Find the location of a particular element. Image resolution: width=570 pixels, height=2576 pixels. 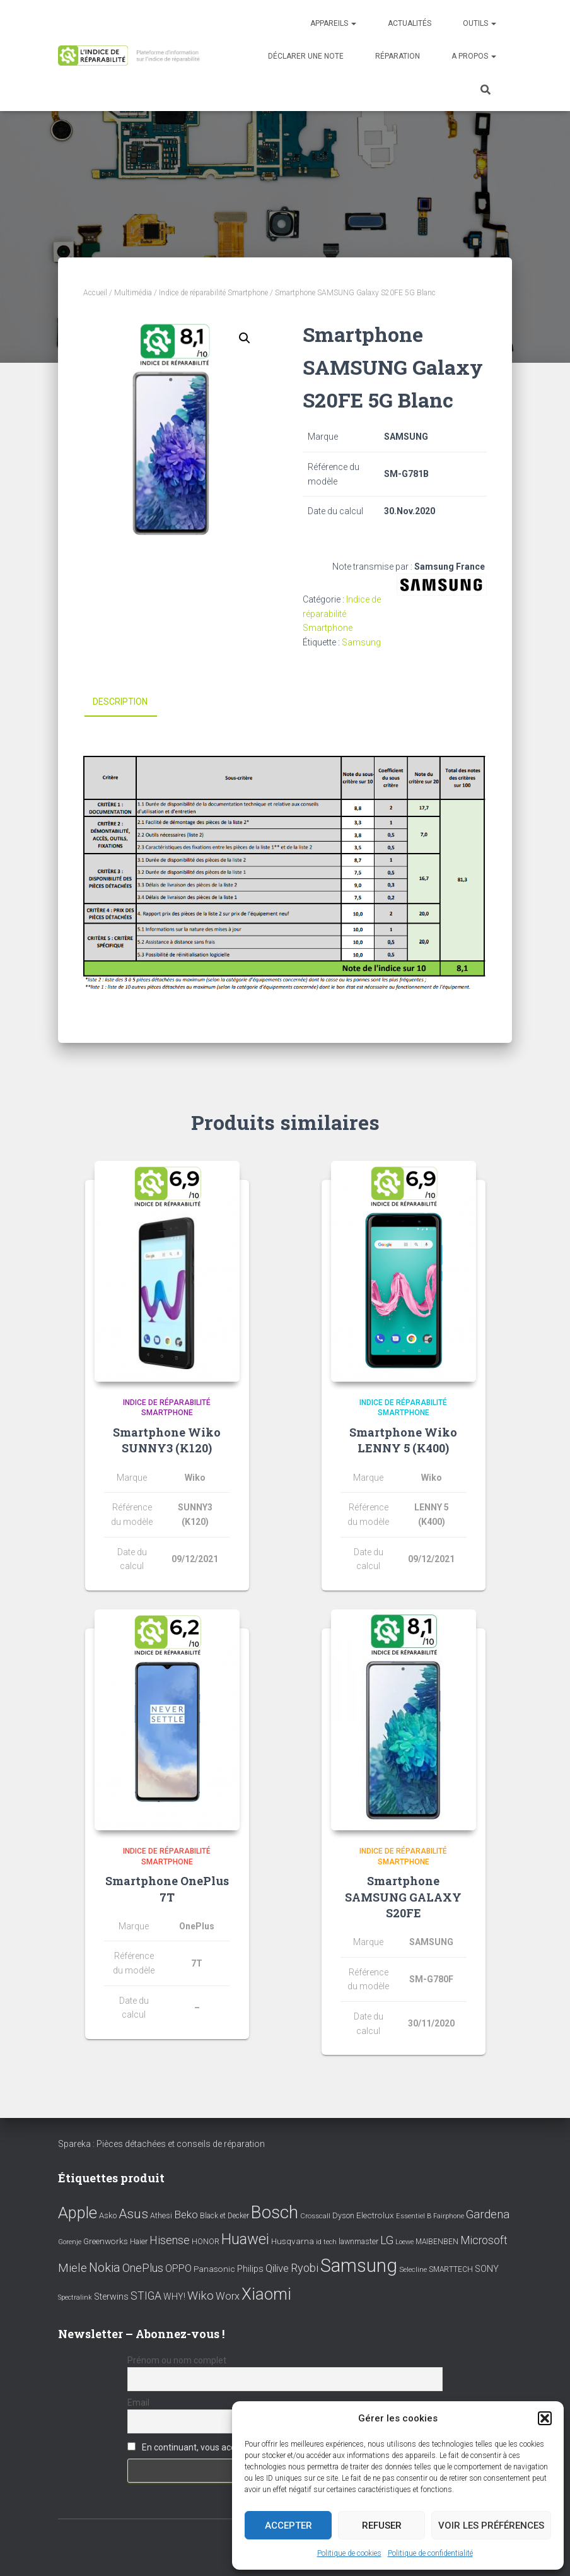

OPPO [OPPO (17 éléments)] is located at coordinates (178, 2268).